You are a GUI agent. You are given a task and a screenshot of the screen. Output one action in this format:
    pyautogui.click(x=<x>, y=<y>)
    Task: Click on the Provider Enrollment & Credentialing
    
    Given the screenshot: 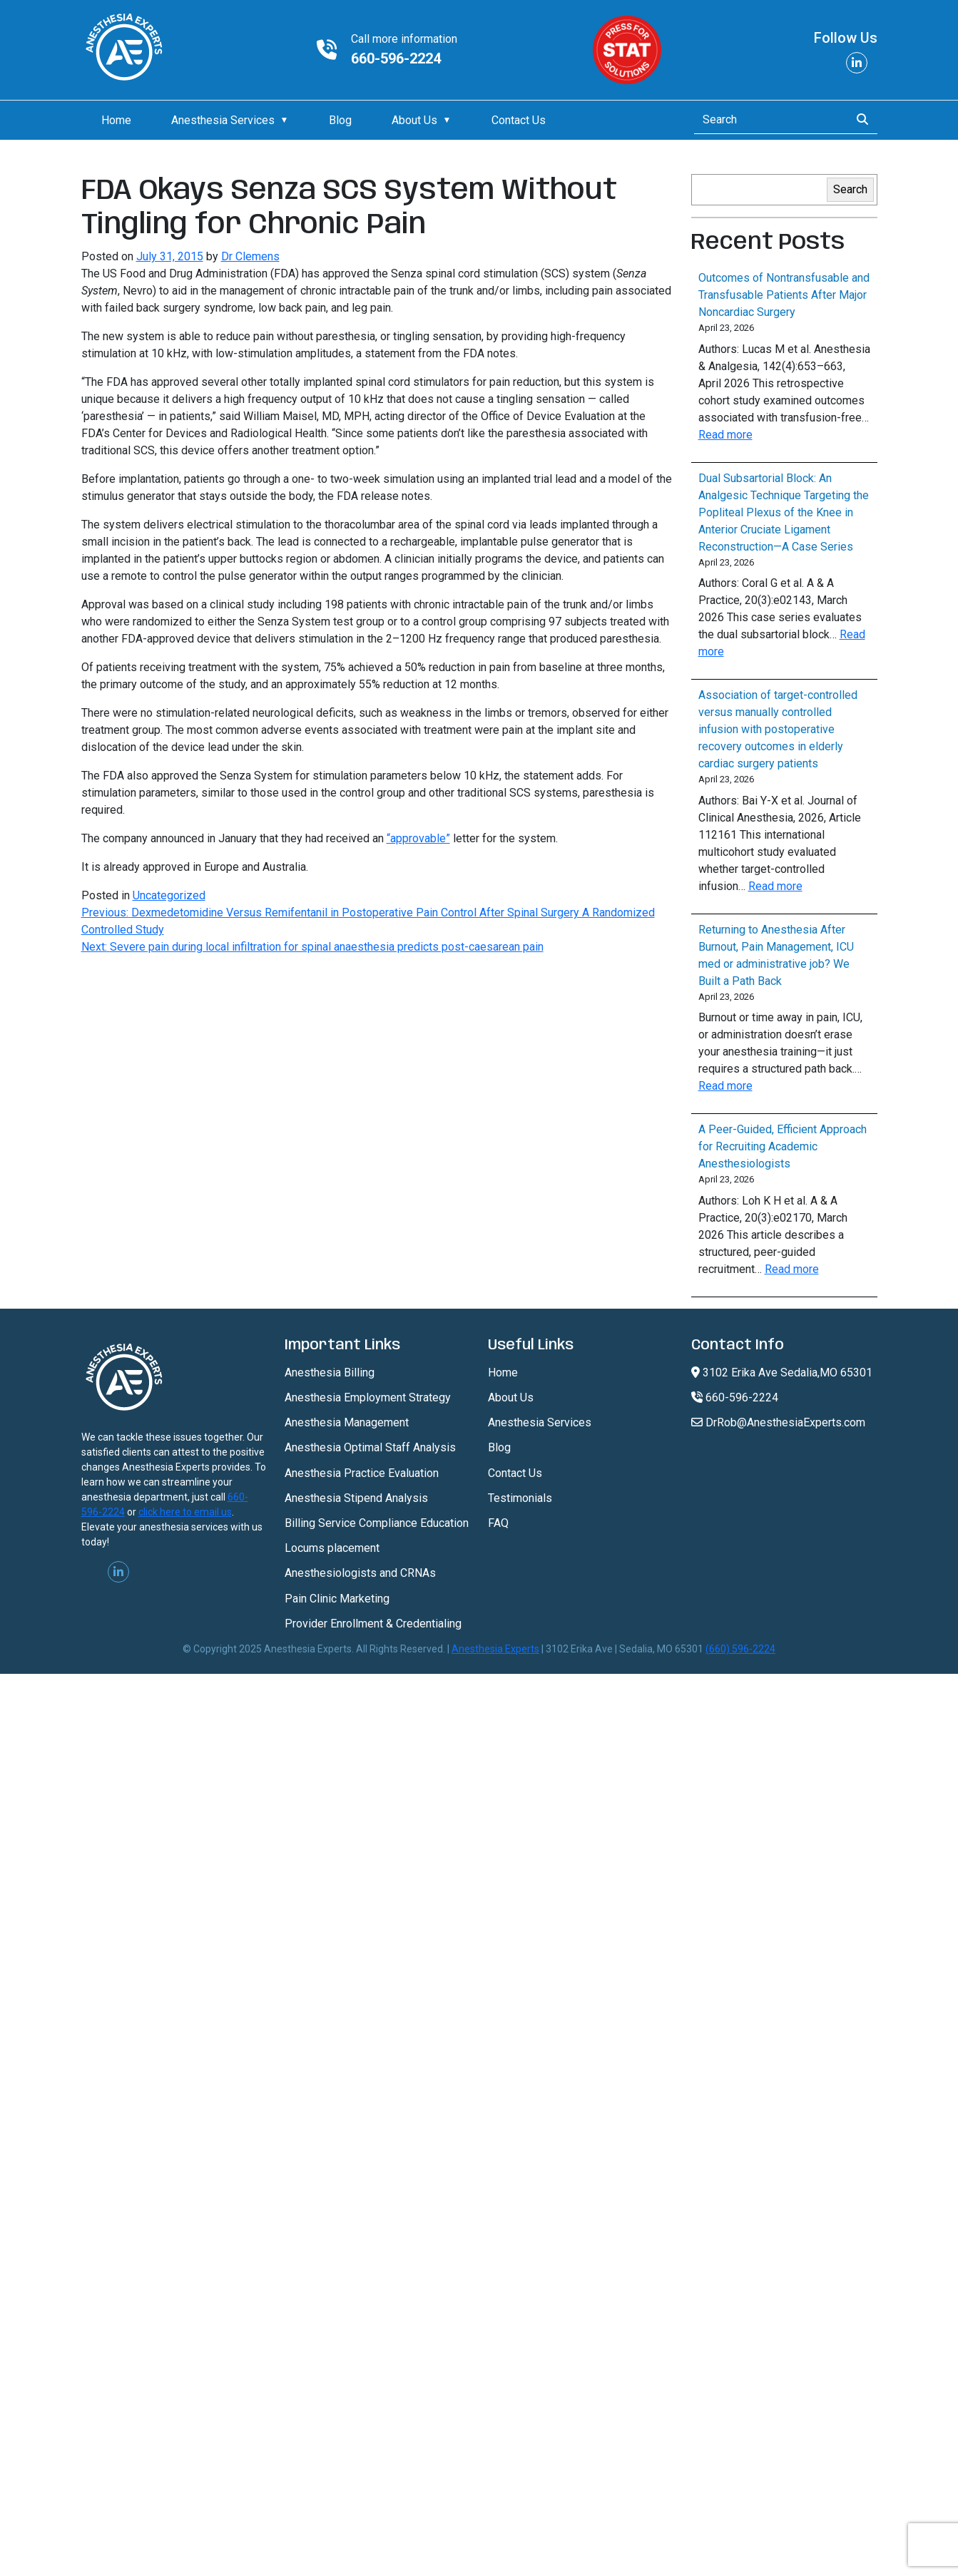 What is the action you would take?
    pyautogui.click(x=373, y=1623)
    